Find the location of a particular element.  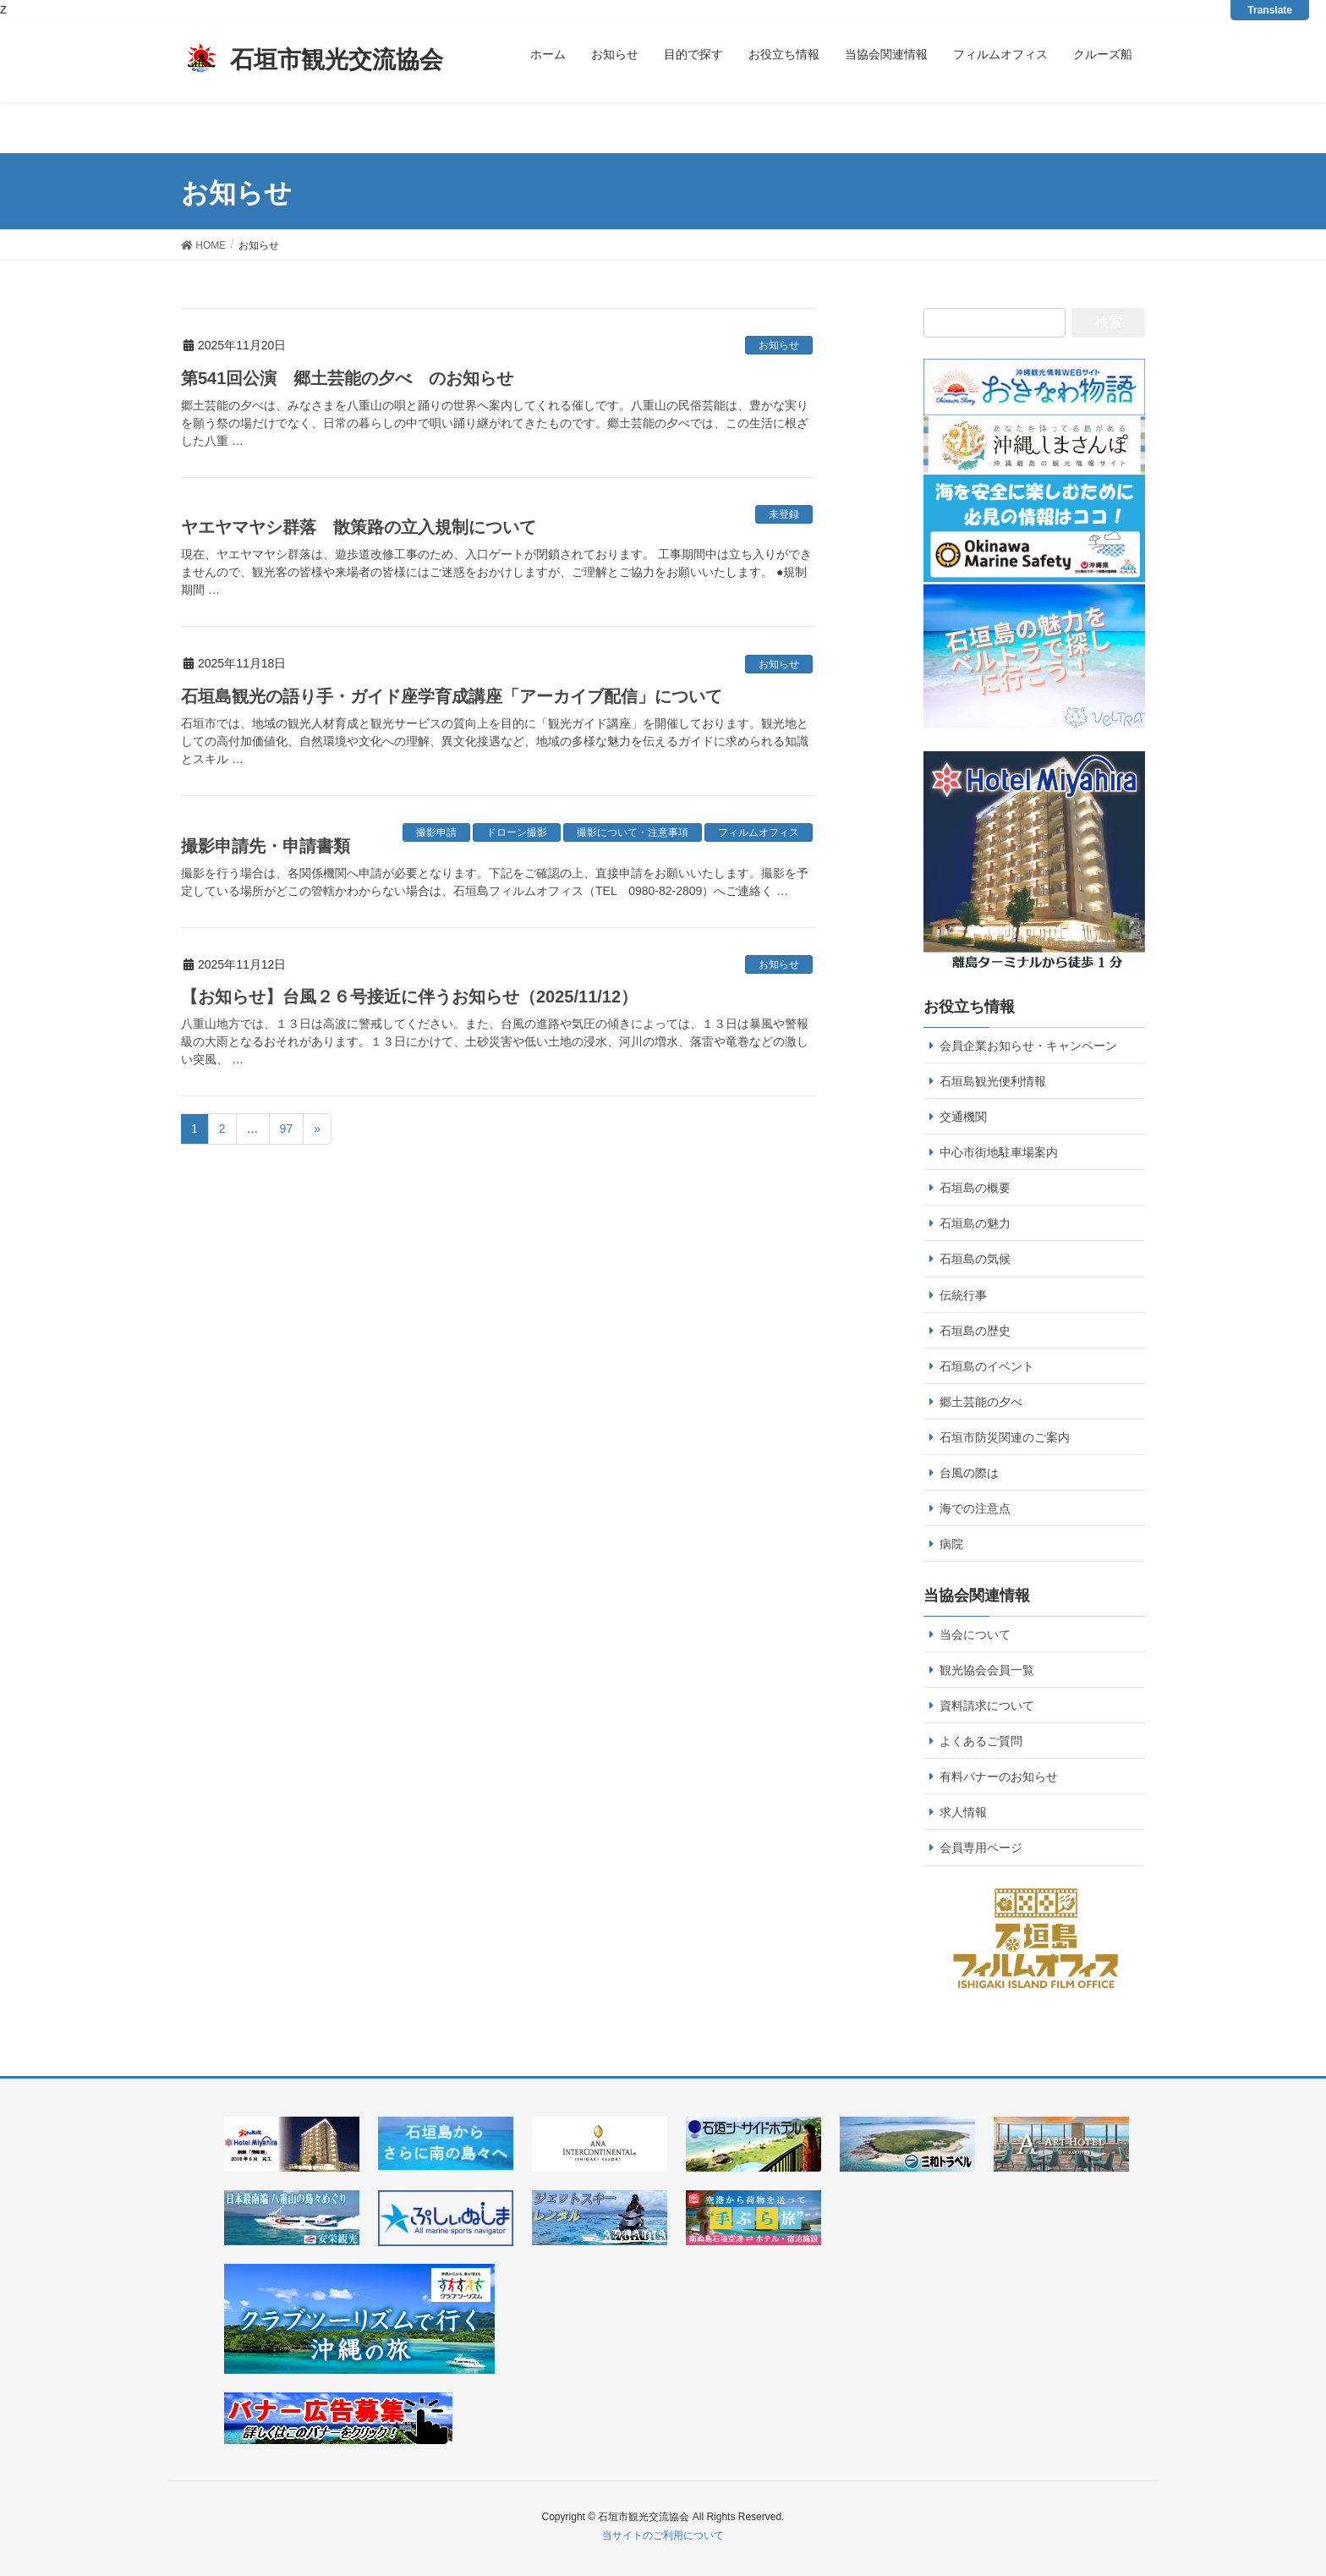

石垣島の概要 is located at coordinates (975, 1188).